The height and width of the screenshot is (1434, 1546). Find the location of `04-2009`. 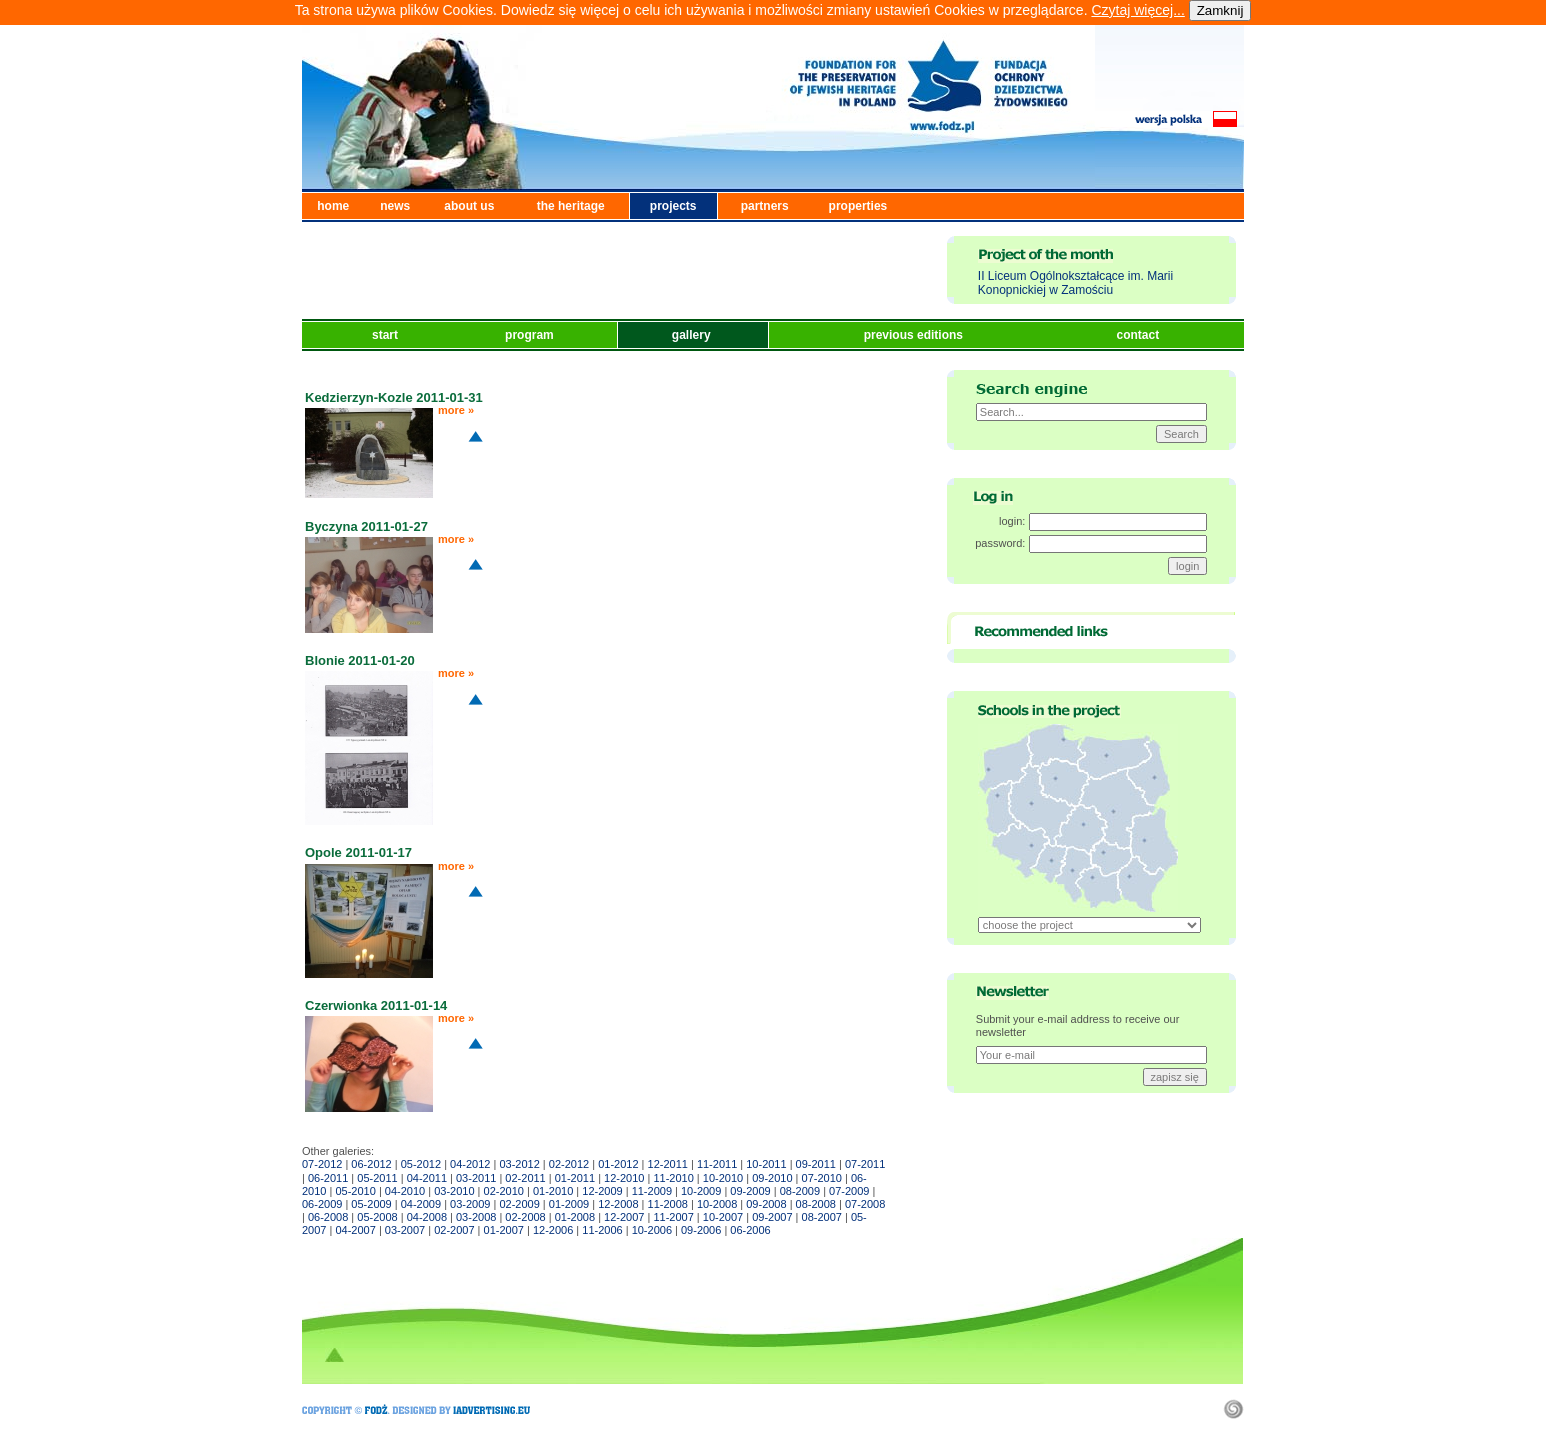

04-2009 is located at coordinates (421, 1204).